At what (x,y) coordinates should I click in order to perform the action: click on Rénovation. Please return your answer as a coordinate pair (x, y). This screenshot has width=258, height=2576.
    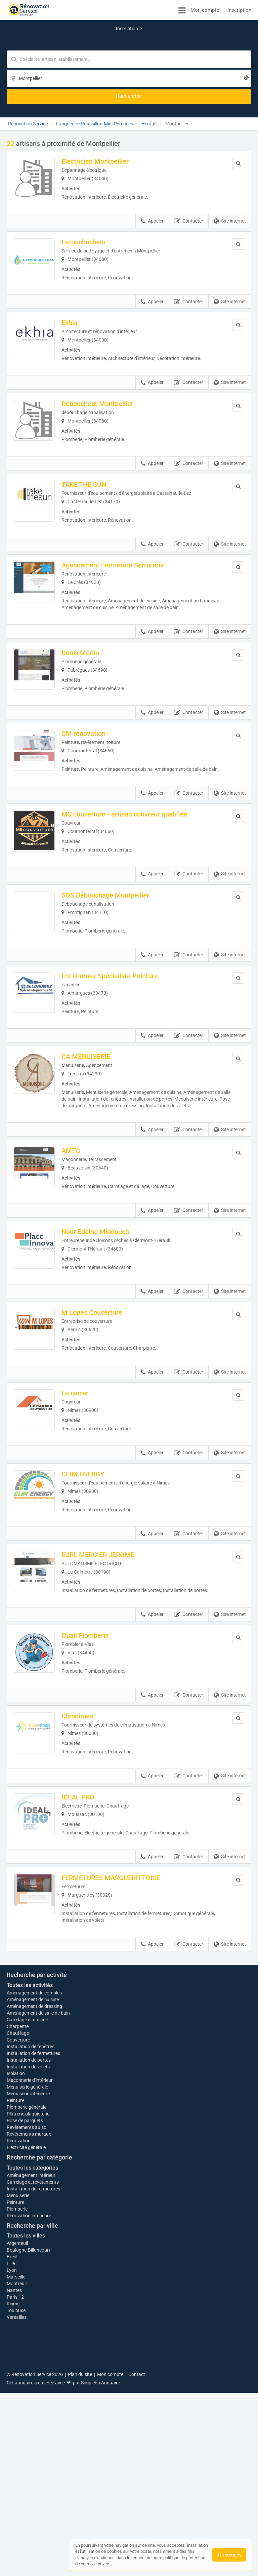
    Looking at the image, I should click on (19, 2354).